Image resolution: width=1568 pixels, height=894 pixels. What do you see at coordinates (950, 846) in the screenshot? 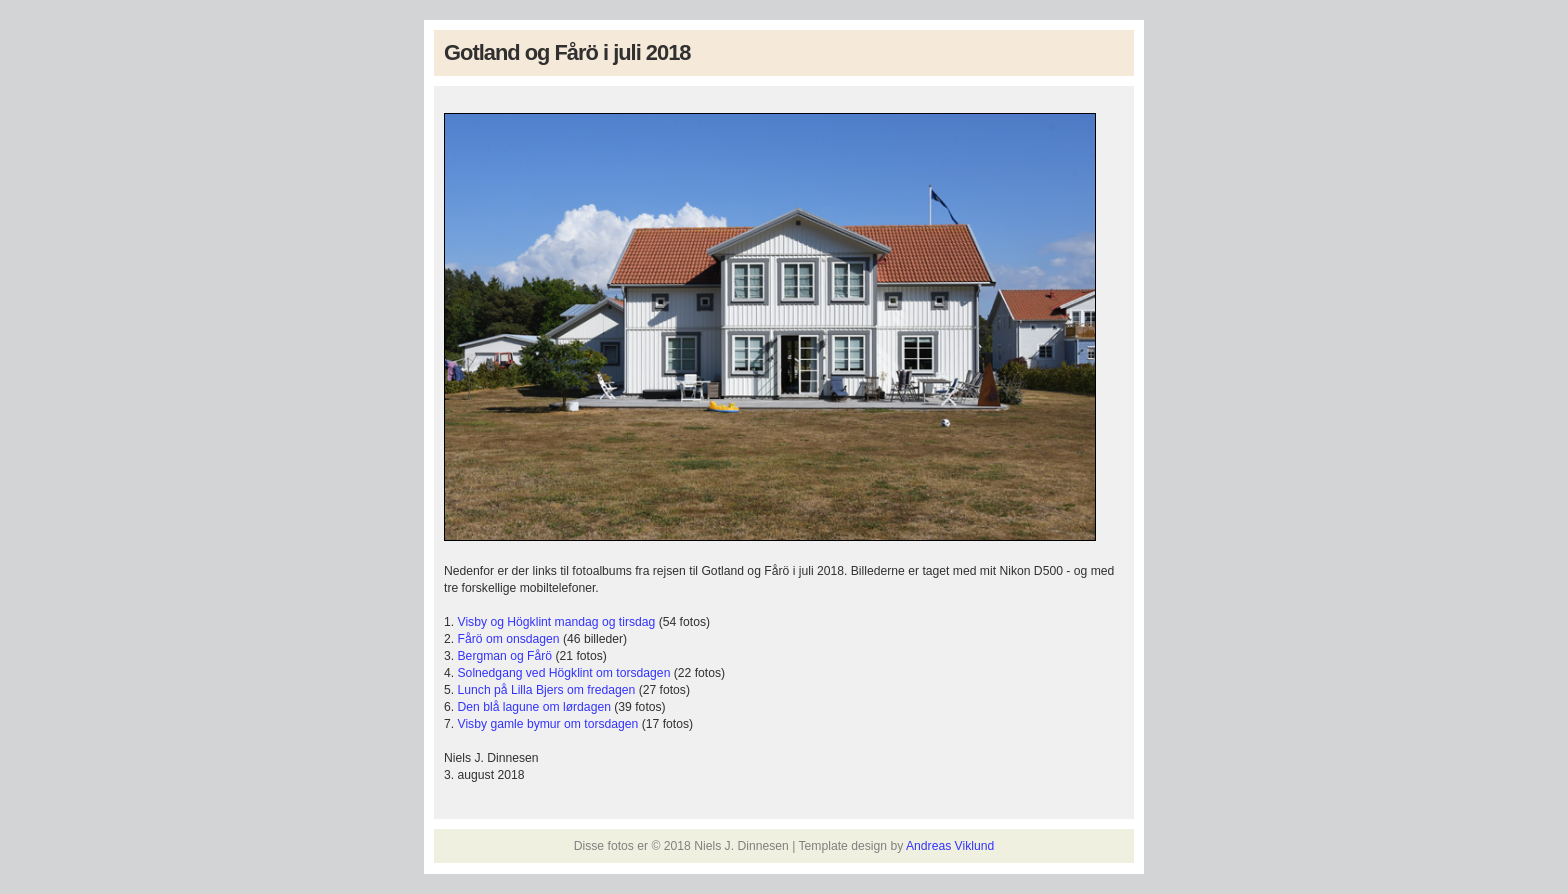
I see `Andreas Viklund` at bounding box center [950, 846].